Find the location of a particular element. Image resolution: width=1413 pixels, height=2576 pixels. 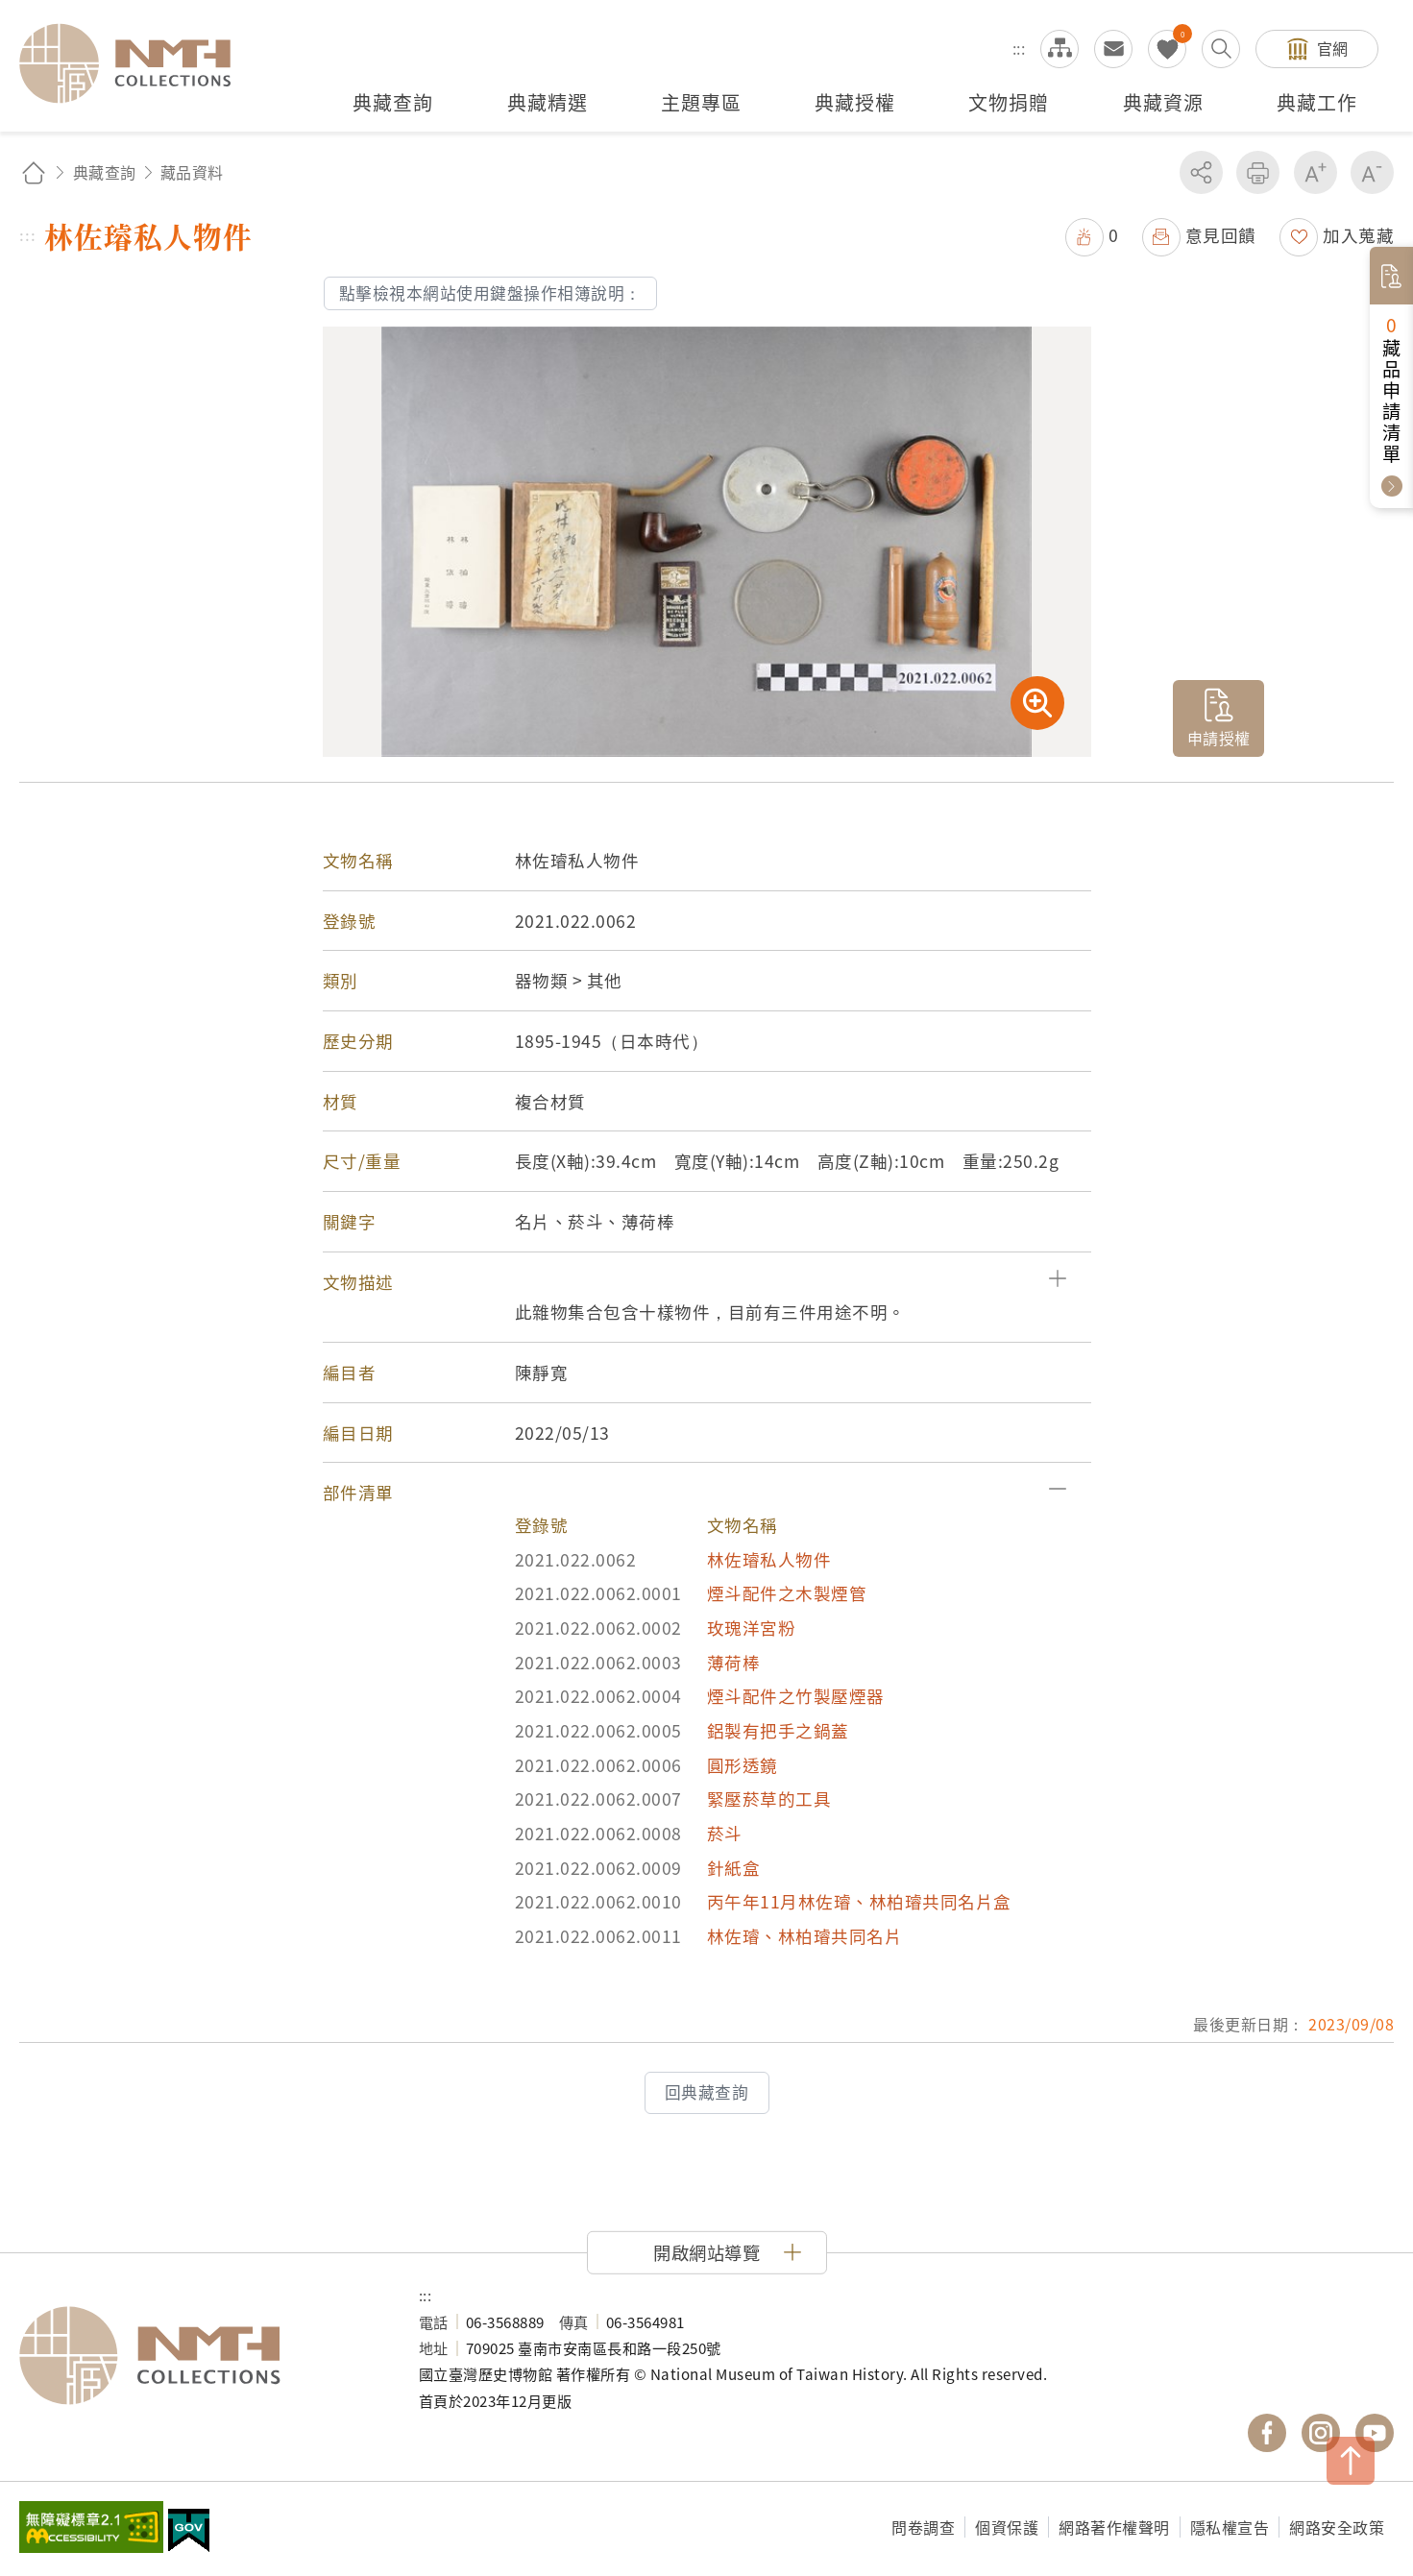

我的蒐藏 is located at coordinates (1167, 49).